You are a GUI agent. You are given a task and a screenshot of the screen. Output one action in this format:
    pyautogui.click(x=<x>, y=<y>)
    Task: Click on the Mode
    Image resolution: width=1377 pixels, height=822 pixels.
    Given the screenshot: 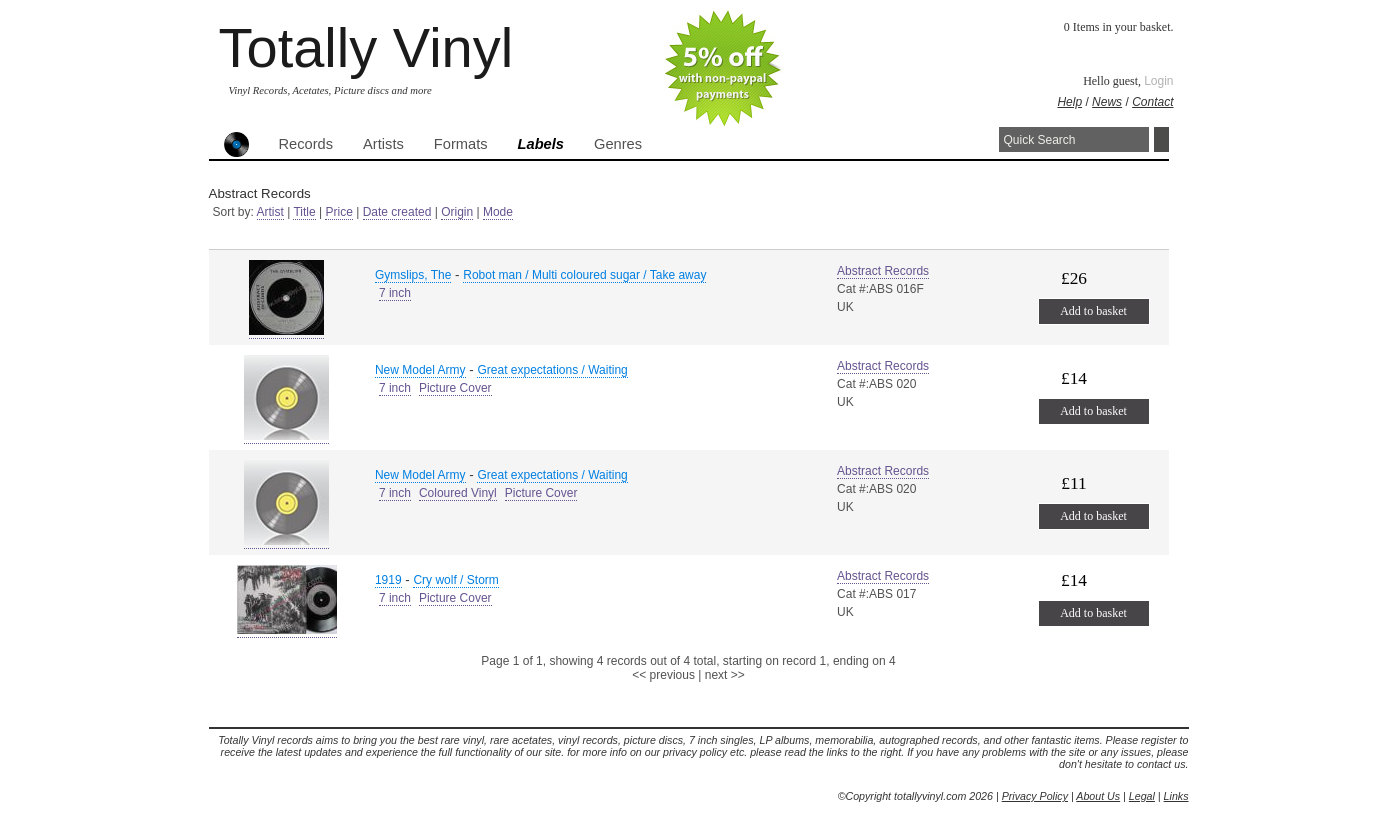 What is the action you would take?
    pyautogui.click(x=498, y=212)
    